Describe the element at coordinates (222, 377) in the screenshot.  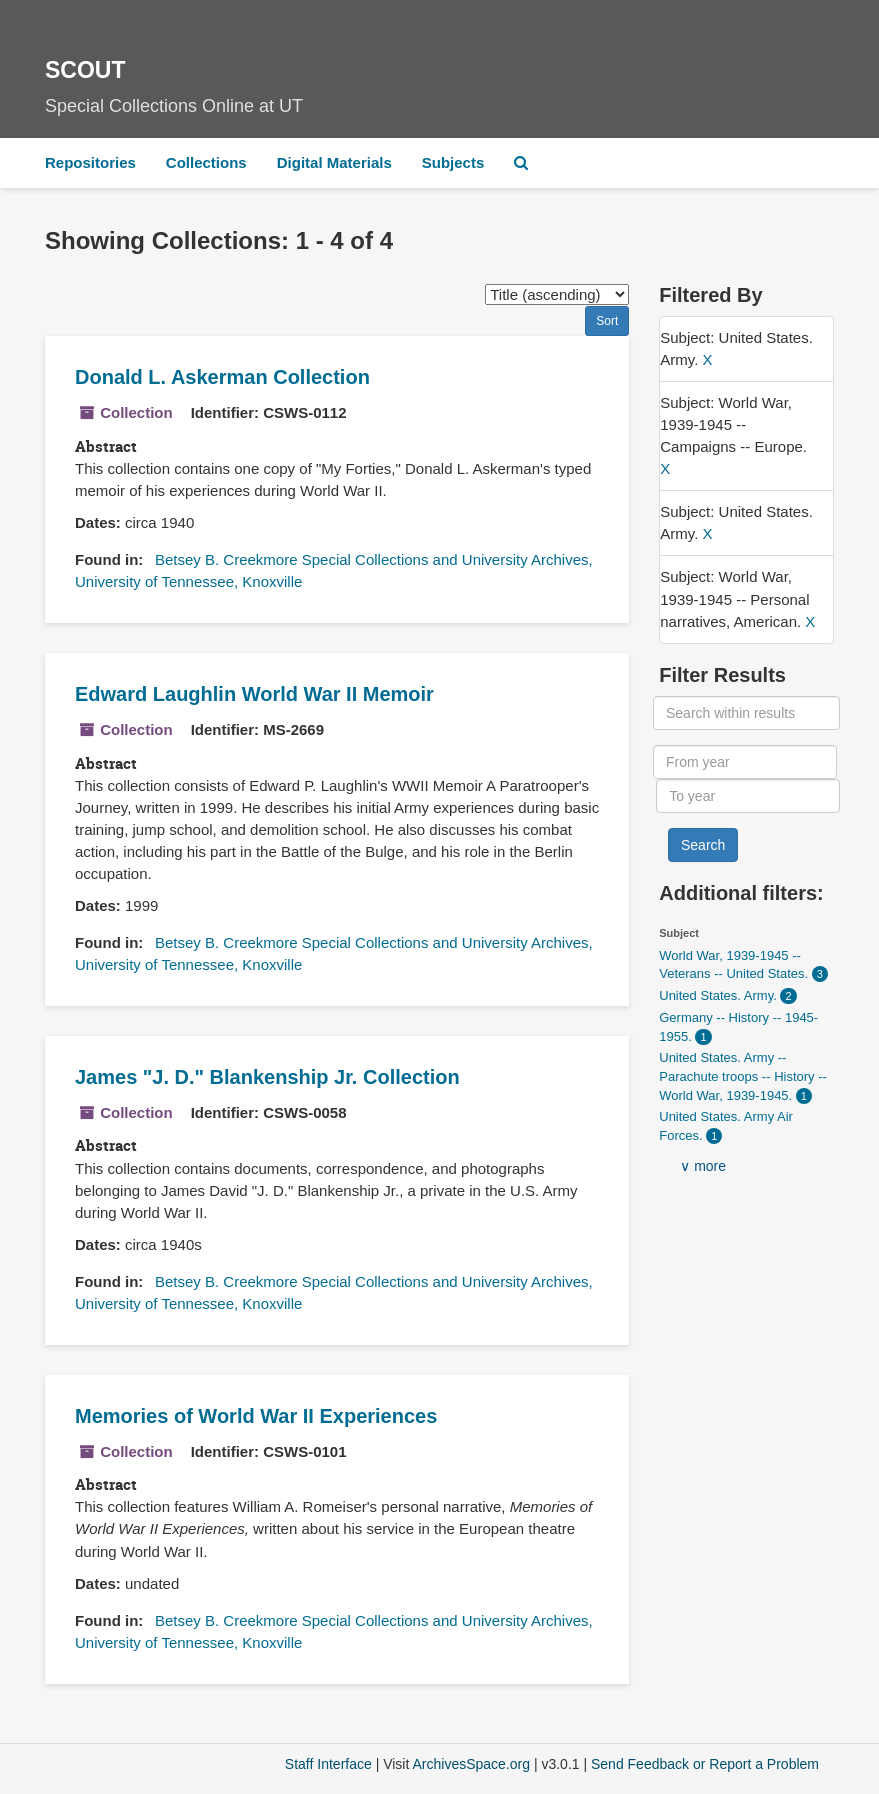
I see `Donald L. Askerman Collection` at that location.